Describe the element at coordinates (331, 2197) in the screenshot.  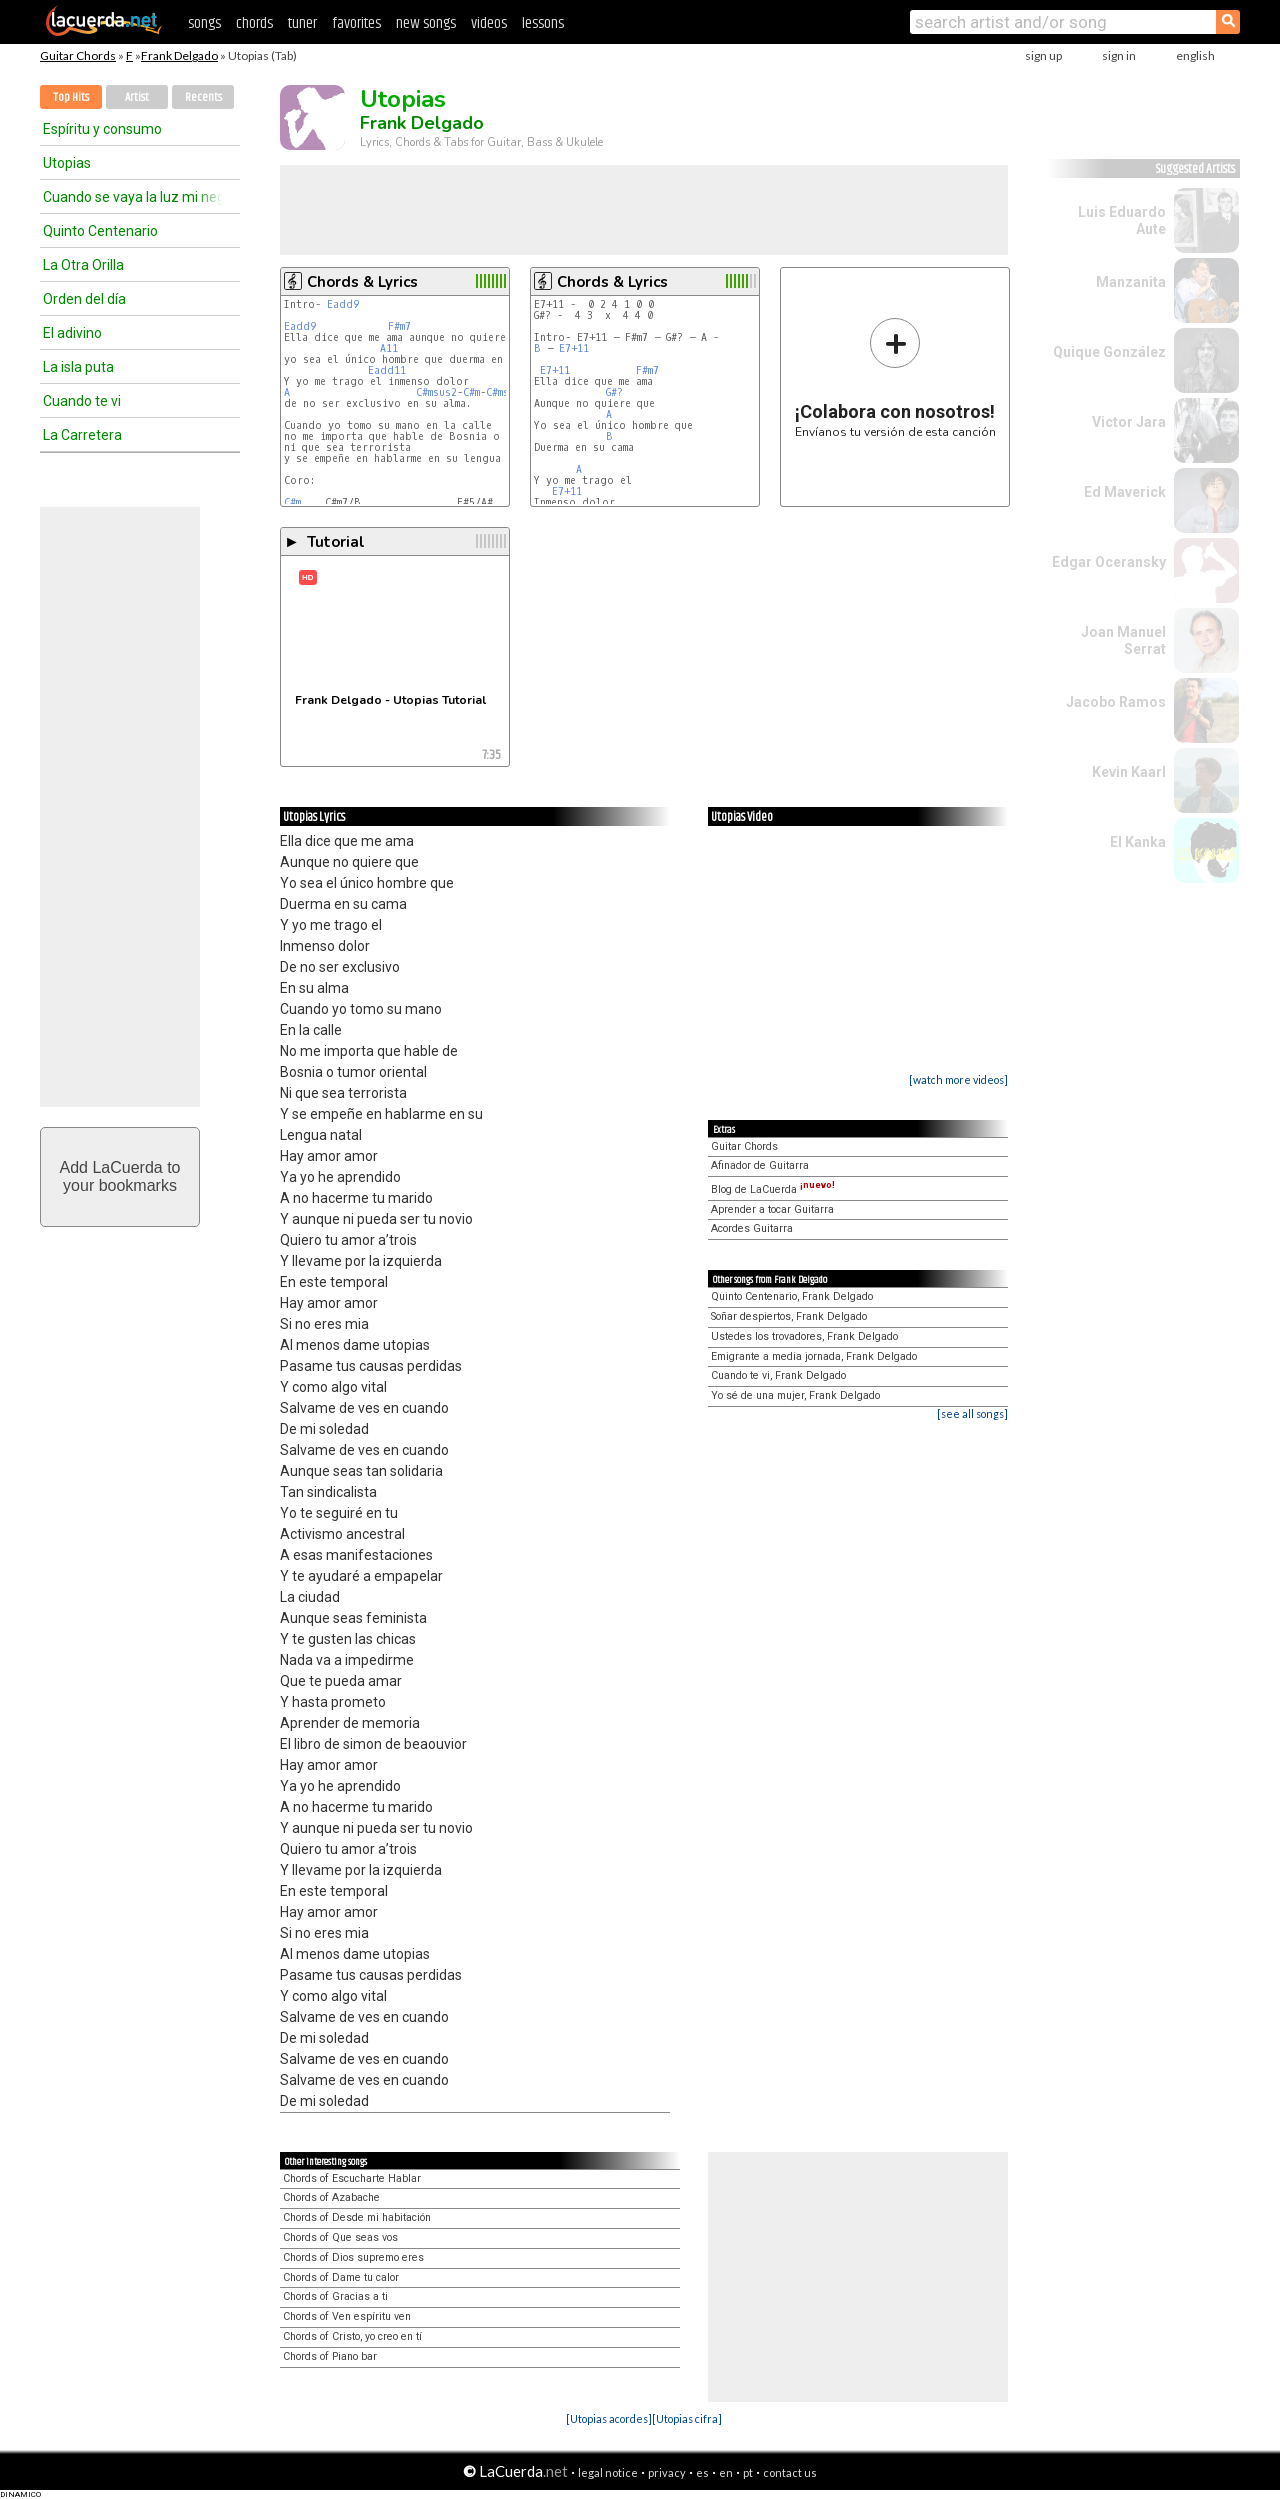
I see `Chords of Azabache` at that location.